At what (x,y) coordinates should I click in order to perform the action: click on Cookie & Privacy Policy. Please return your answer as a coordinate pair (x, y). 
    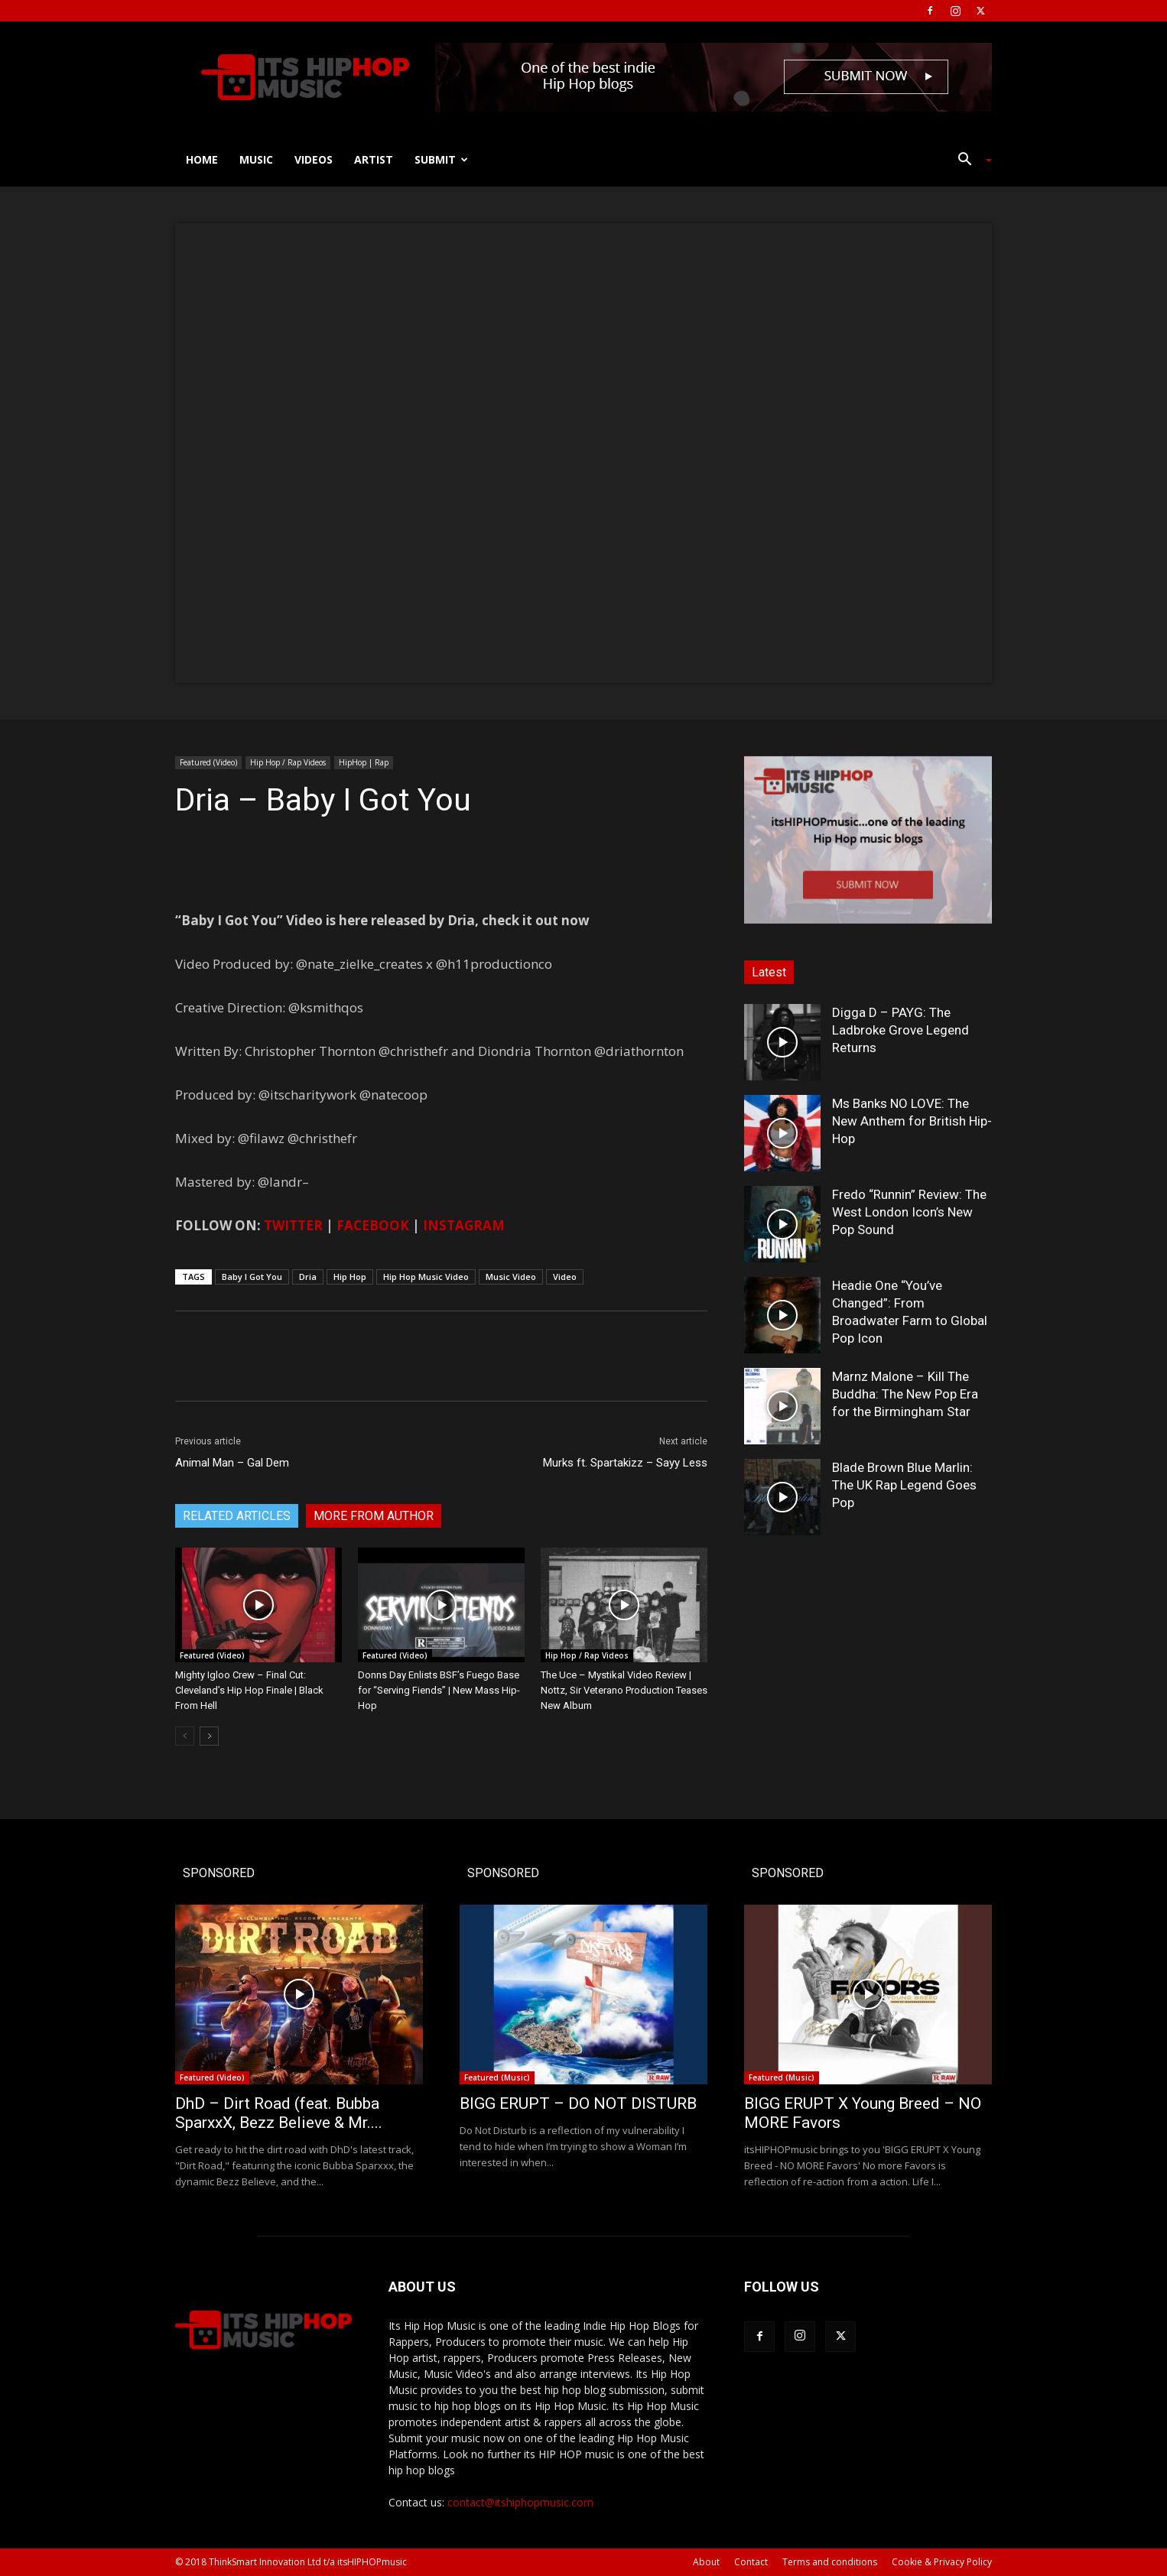
    Looking at the image, I should click on (942, 2561).